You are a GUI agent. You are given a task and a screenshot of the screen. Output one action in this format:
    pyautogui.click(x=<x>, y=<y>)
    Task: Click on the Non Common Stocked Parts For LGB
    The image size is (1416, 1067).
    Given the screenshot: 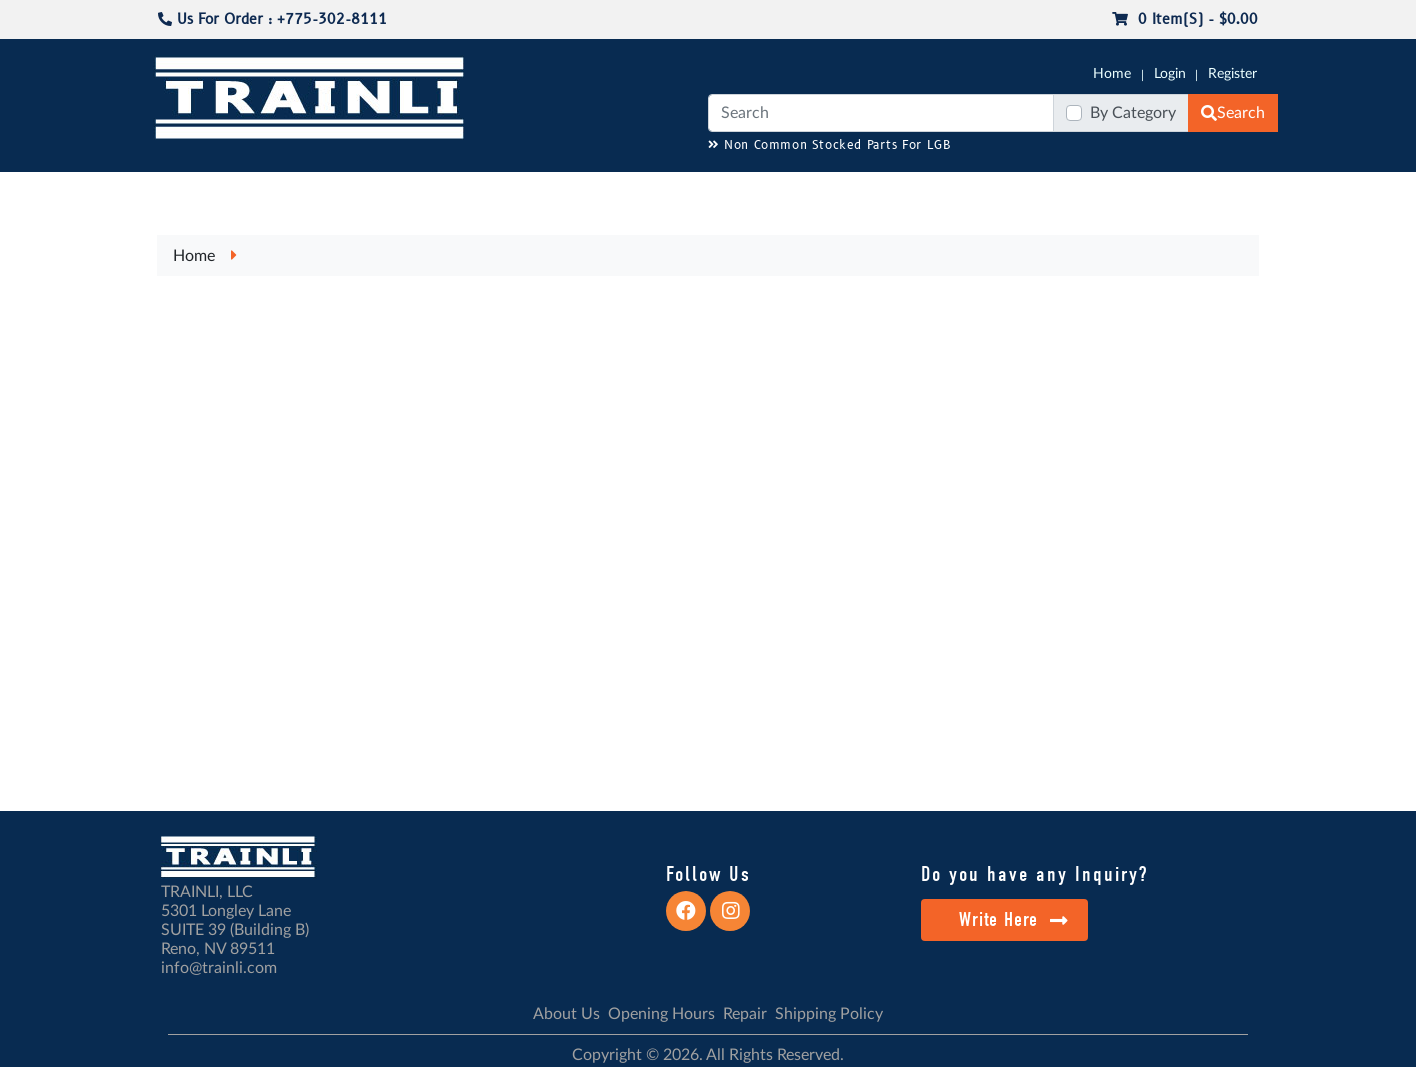 What is the action you would take?
    pyautogui.click(x=829, y=145)
    